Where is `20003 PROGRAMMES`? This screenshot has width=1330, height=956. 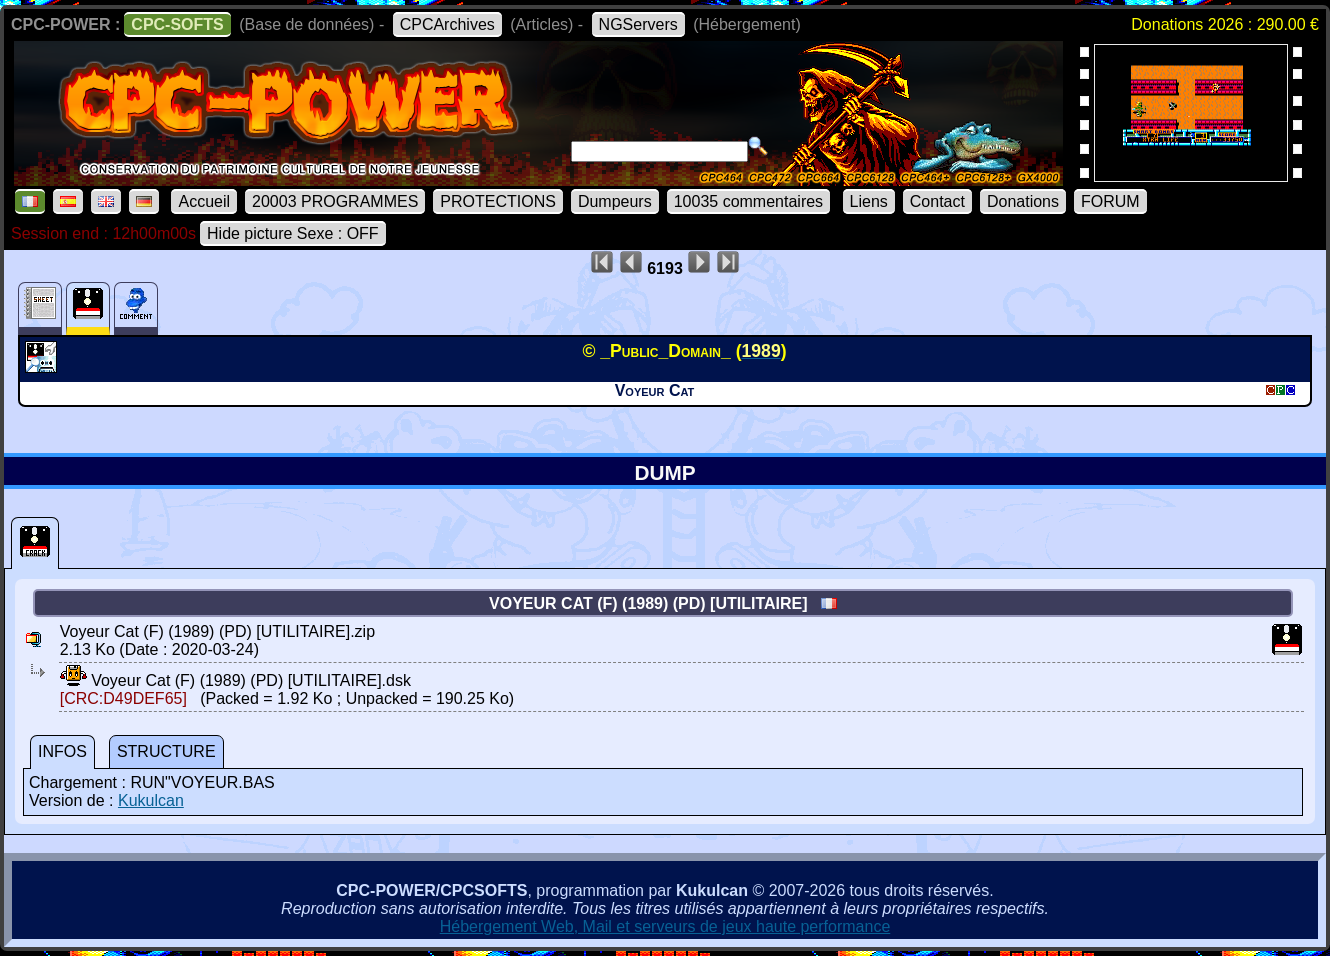 20003 PROGRAMMES is located at coordinates (335, 201).